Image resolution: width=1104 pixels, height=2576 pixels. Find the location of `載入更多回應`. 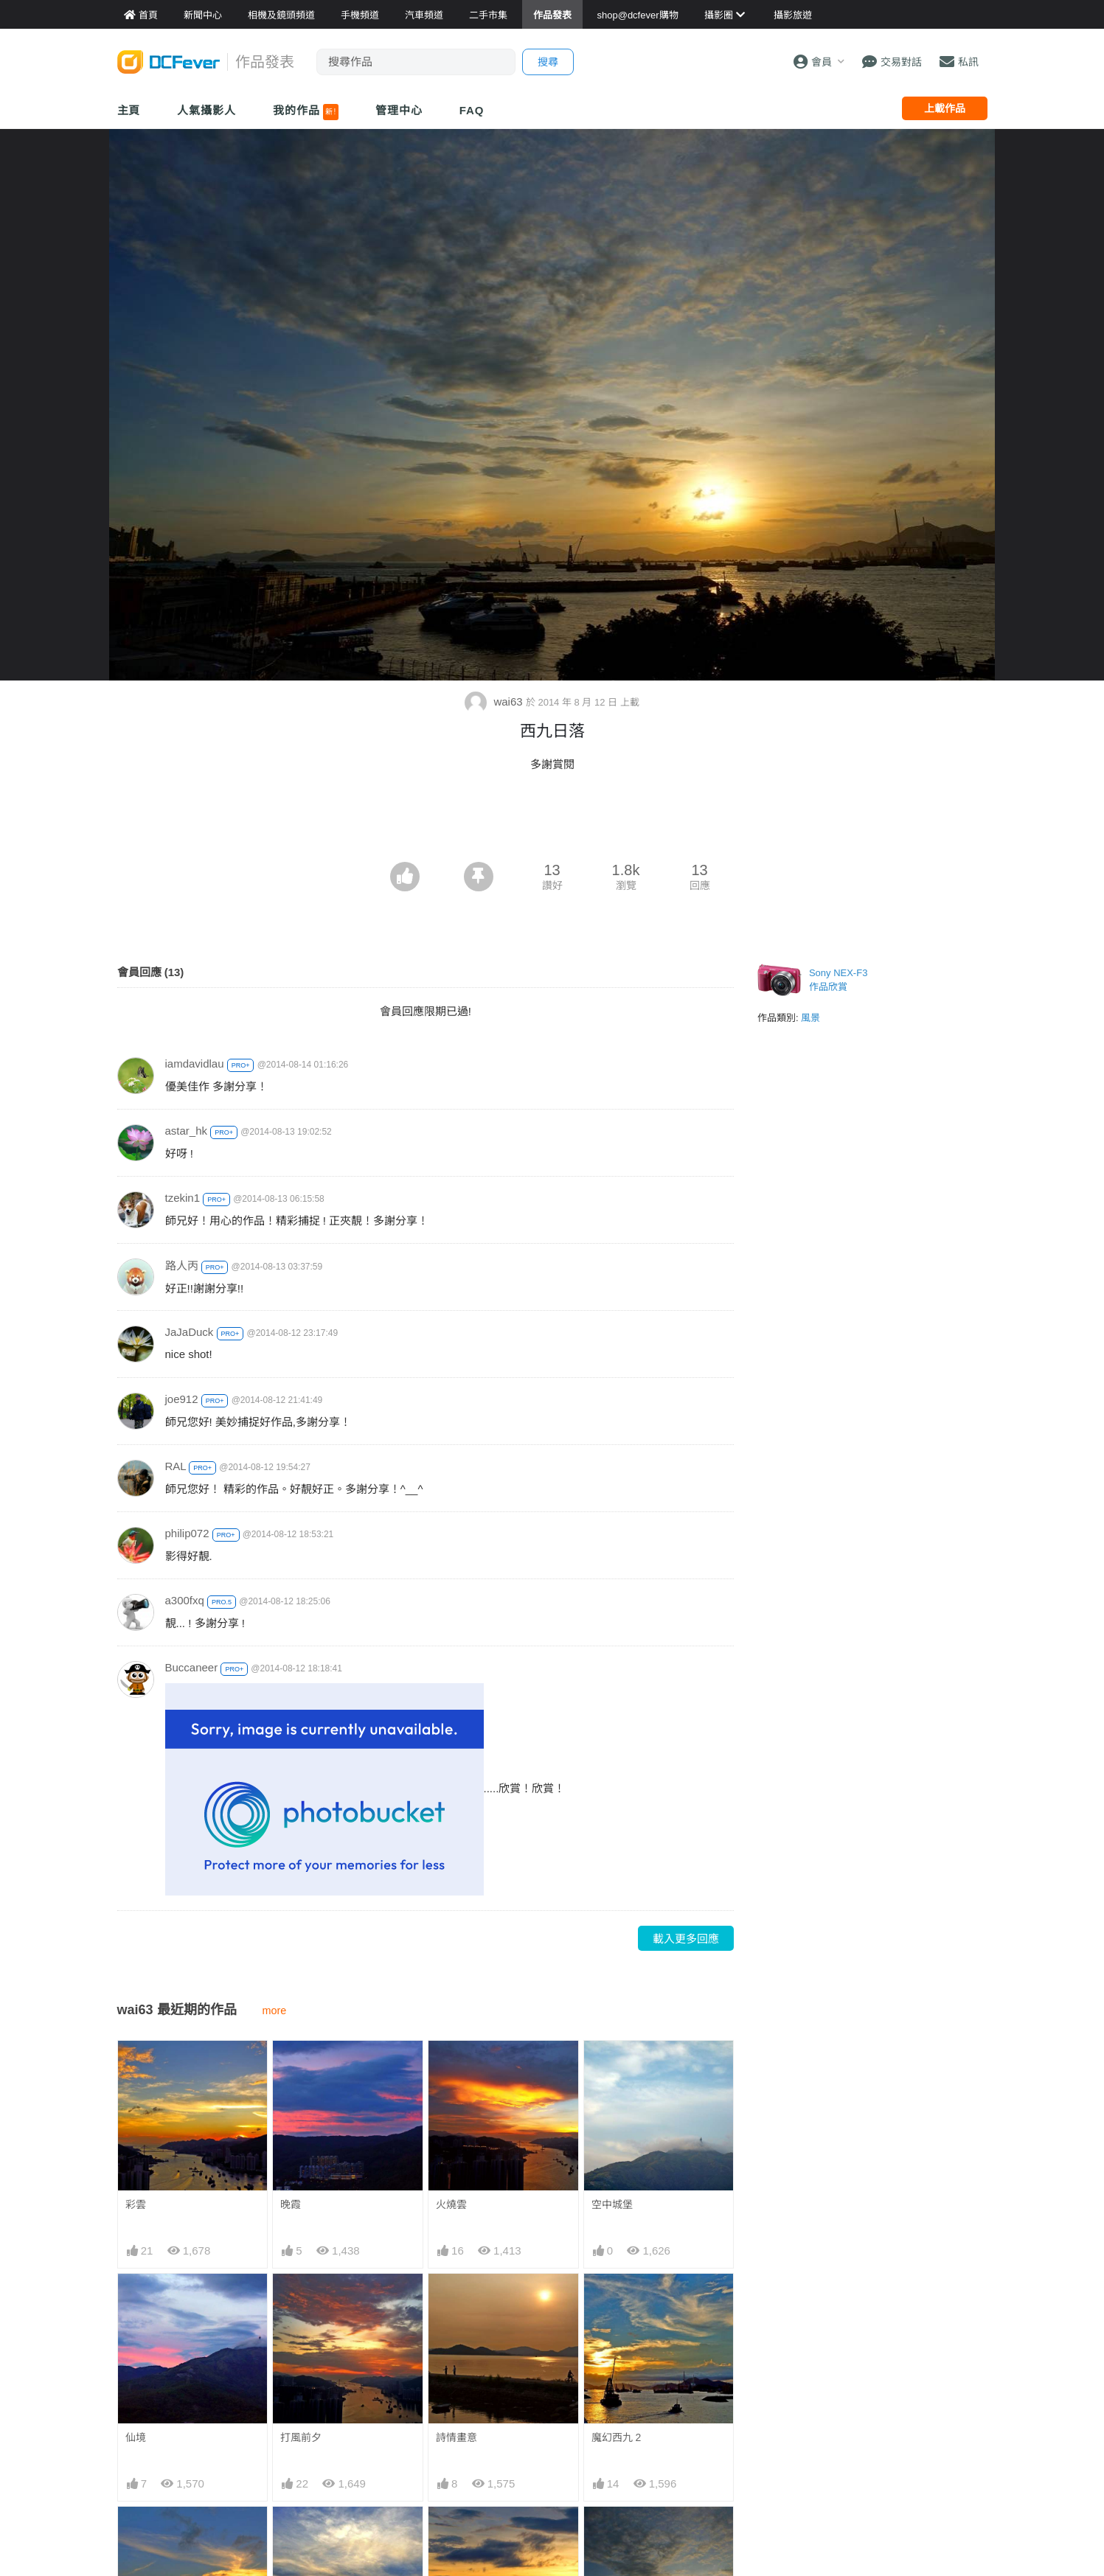

載入更多回應 is located at coordinates (686, 1938).